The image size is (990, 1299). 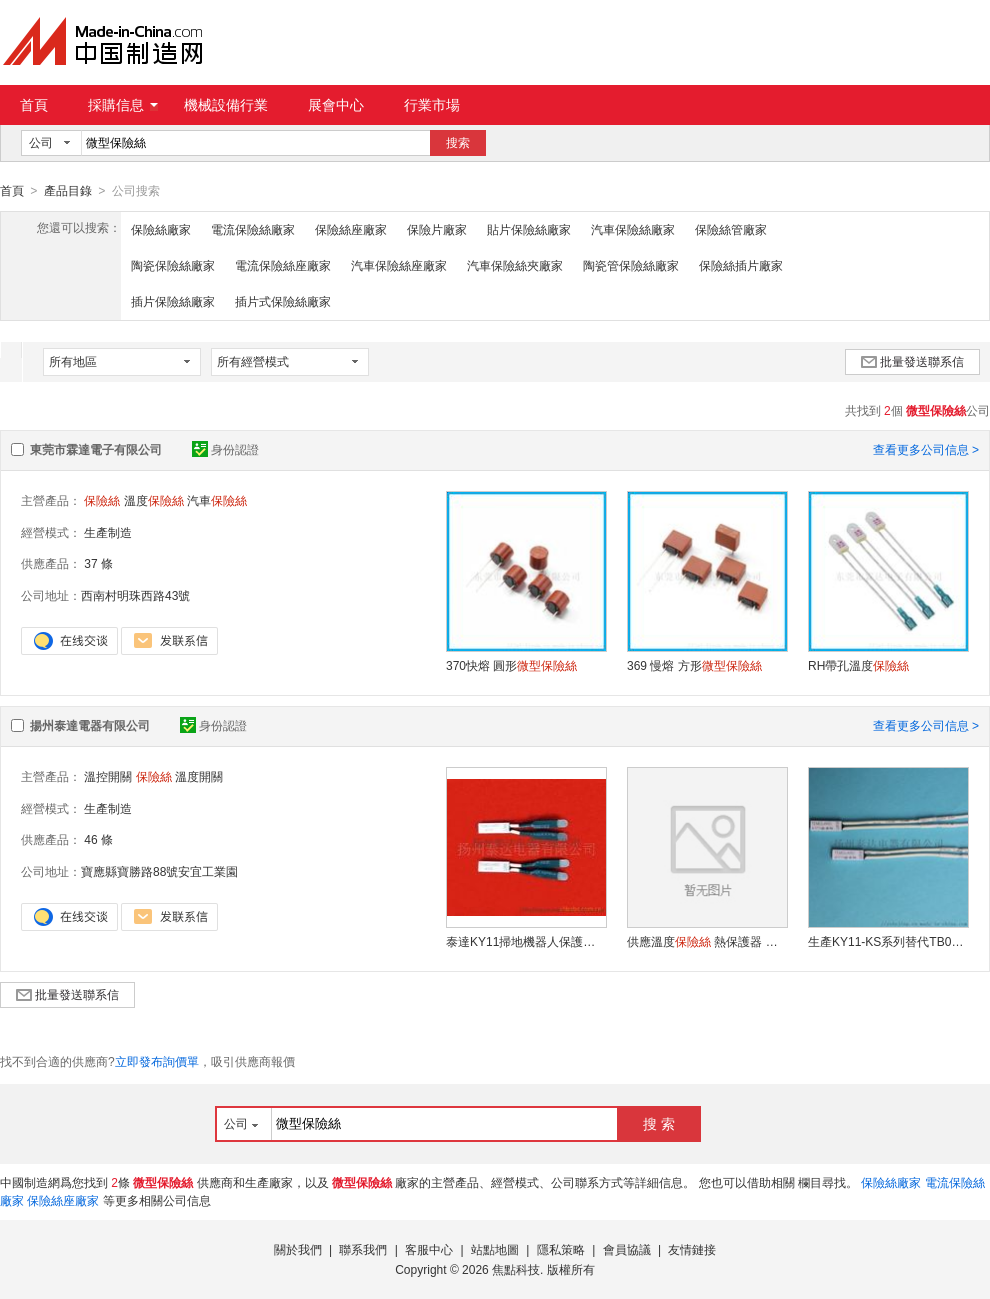 I want to click on 採購信息, so click(x=123, y=105).